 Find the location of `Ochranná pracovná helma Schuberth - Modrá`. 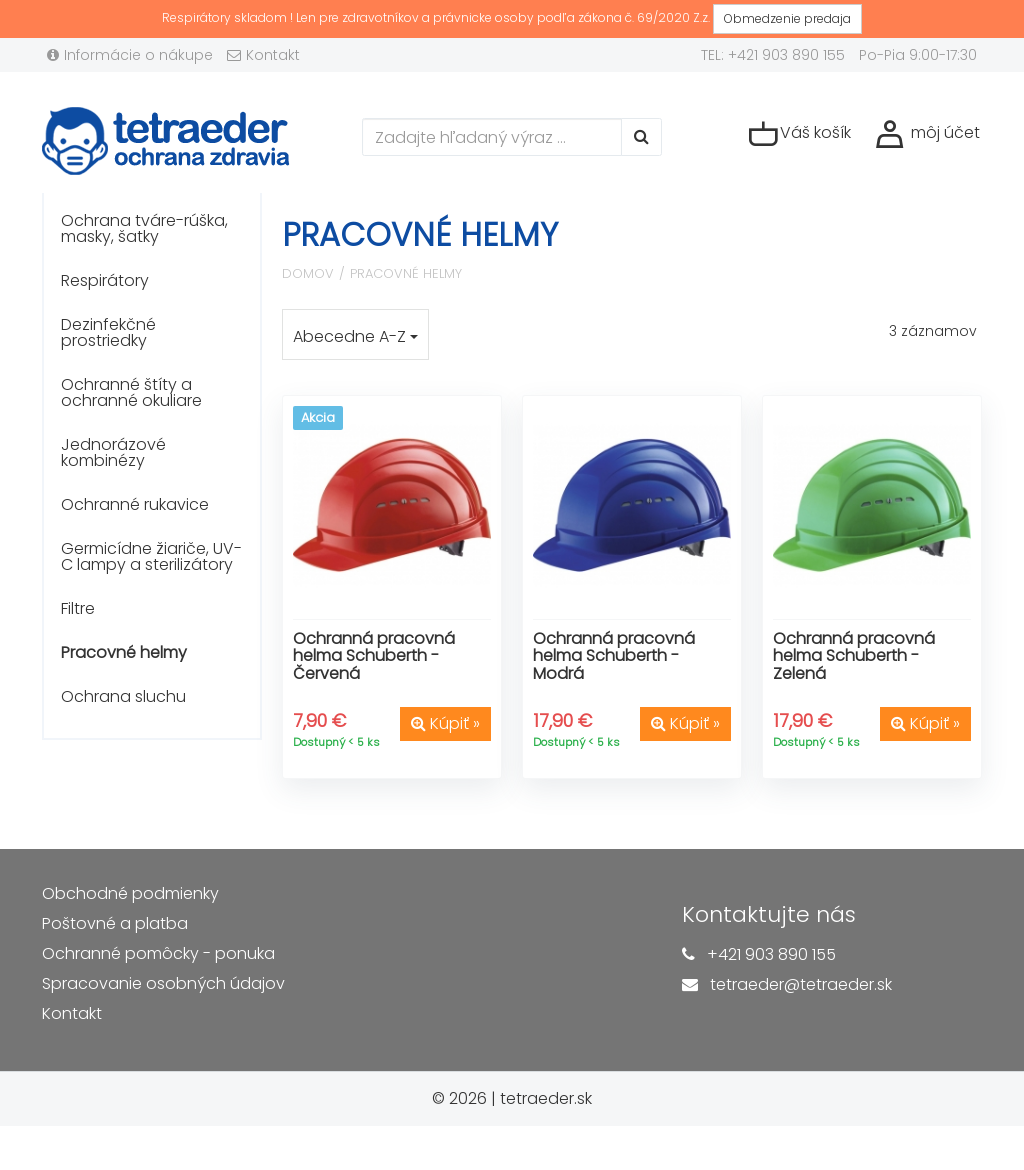

Ochranná pracovná helma Schuberth - Modrá is located at coordinates (614, 656).